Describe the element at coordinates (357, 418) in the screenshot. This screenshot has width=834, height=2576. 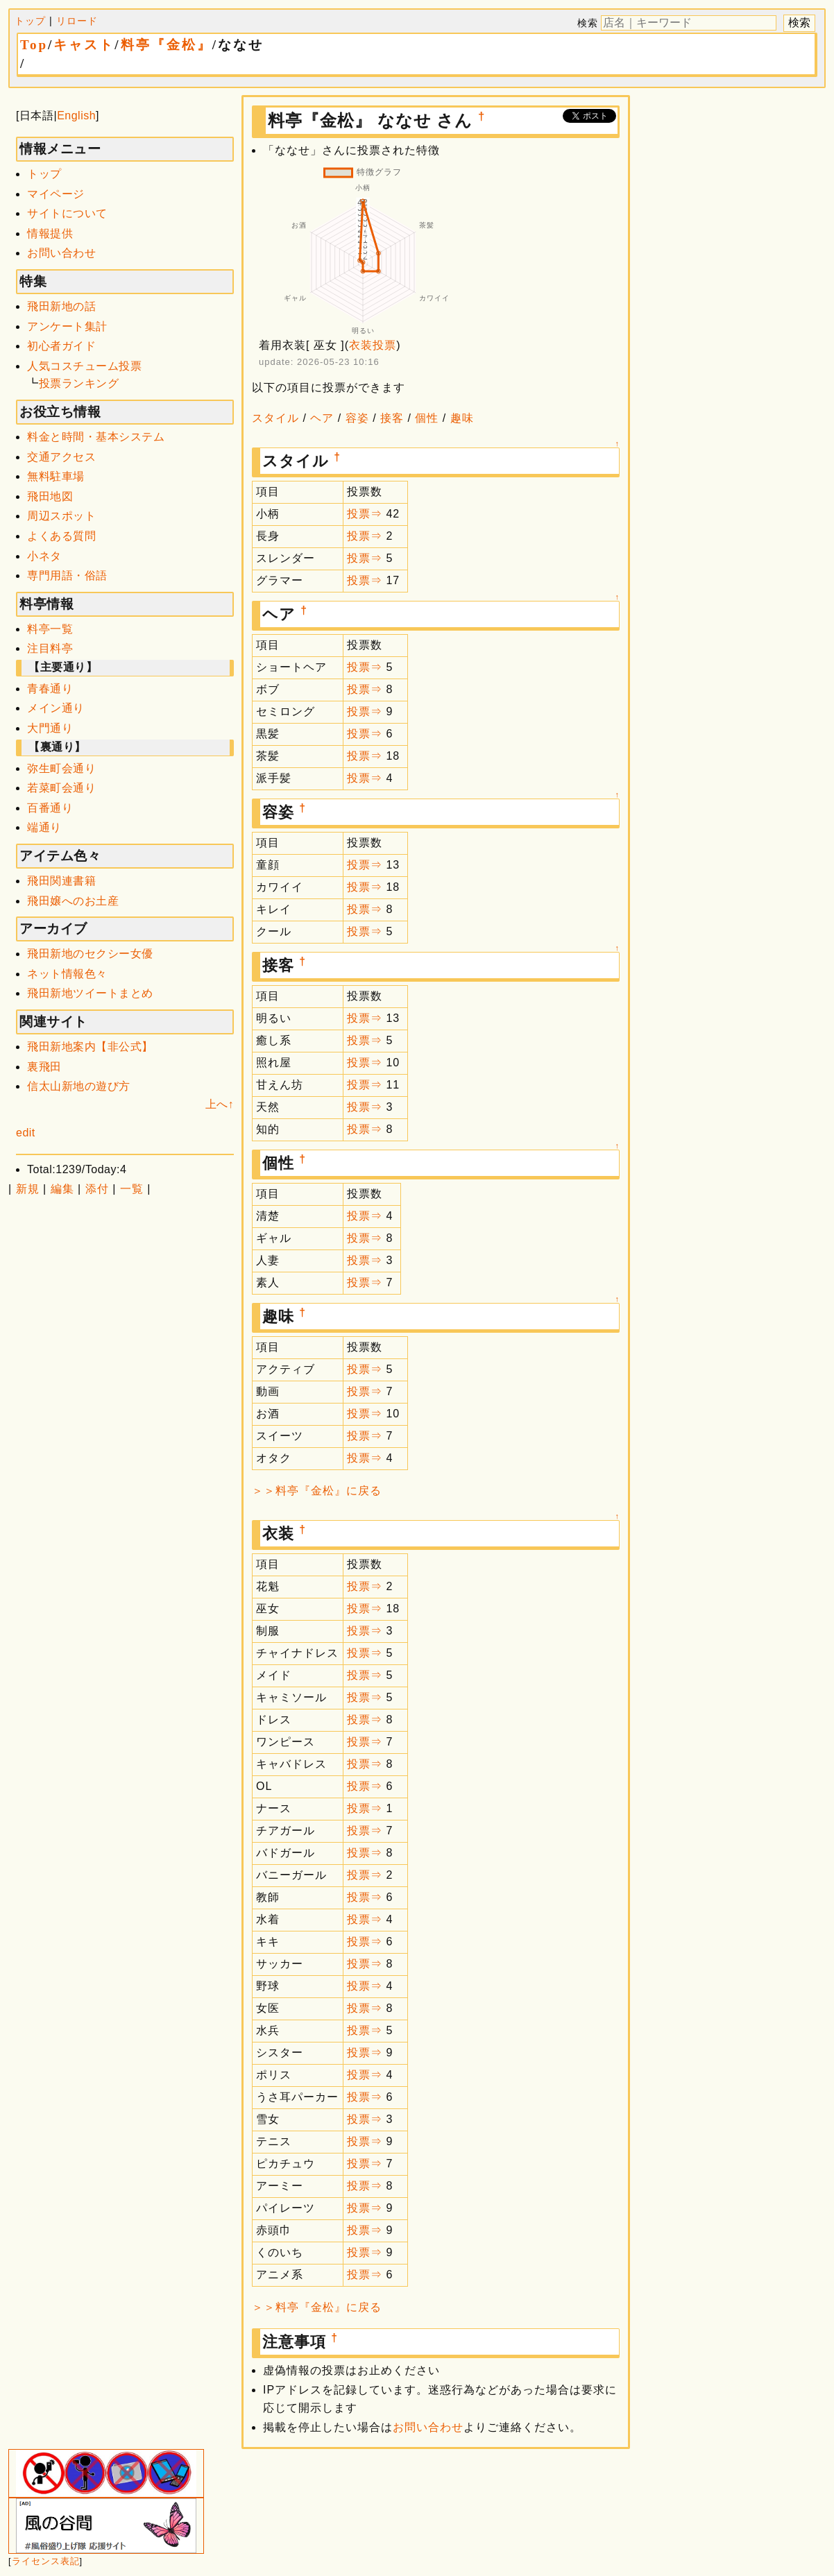
I see `容姿` at that location.